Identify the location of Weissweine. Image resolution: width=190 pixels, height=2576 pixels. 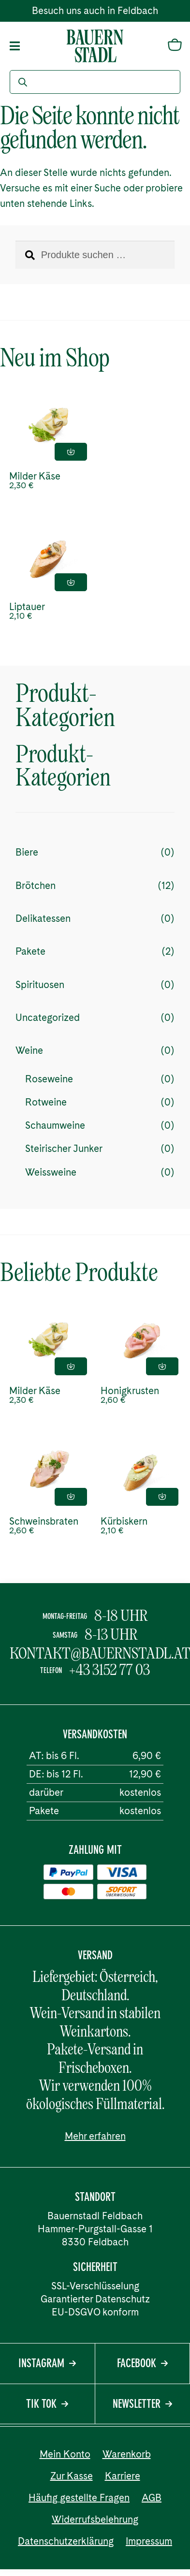
(50, 1172).